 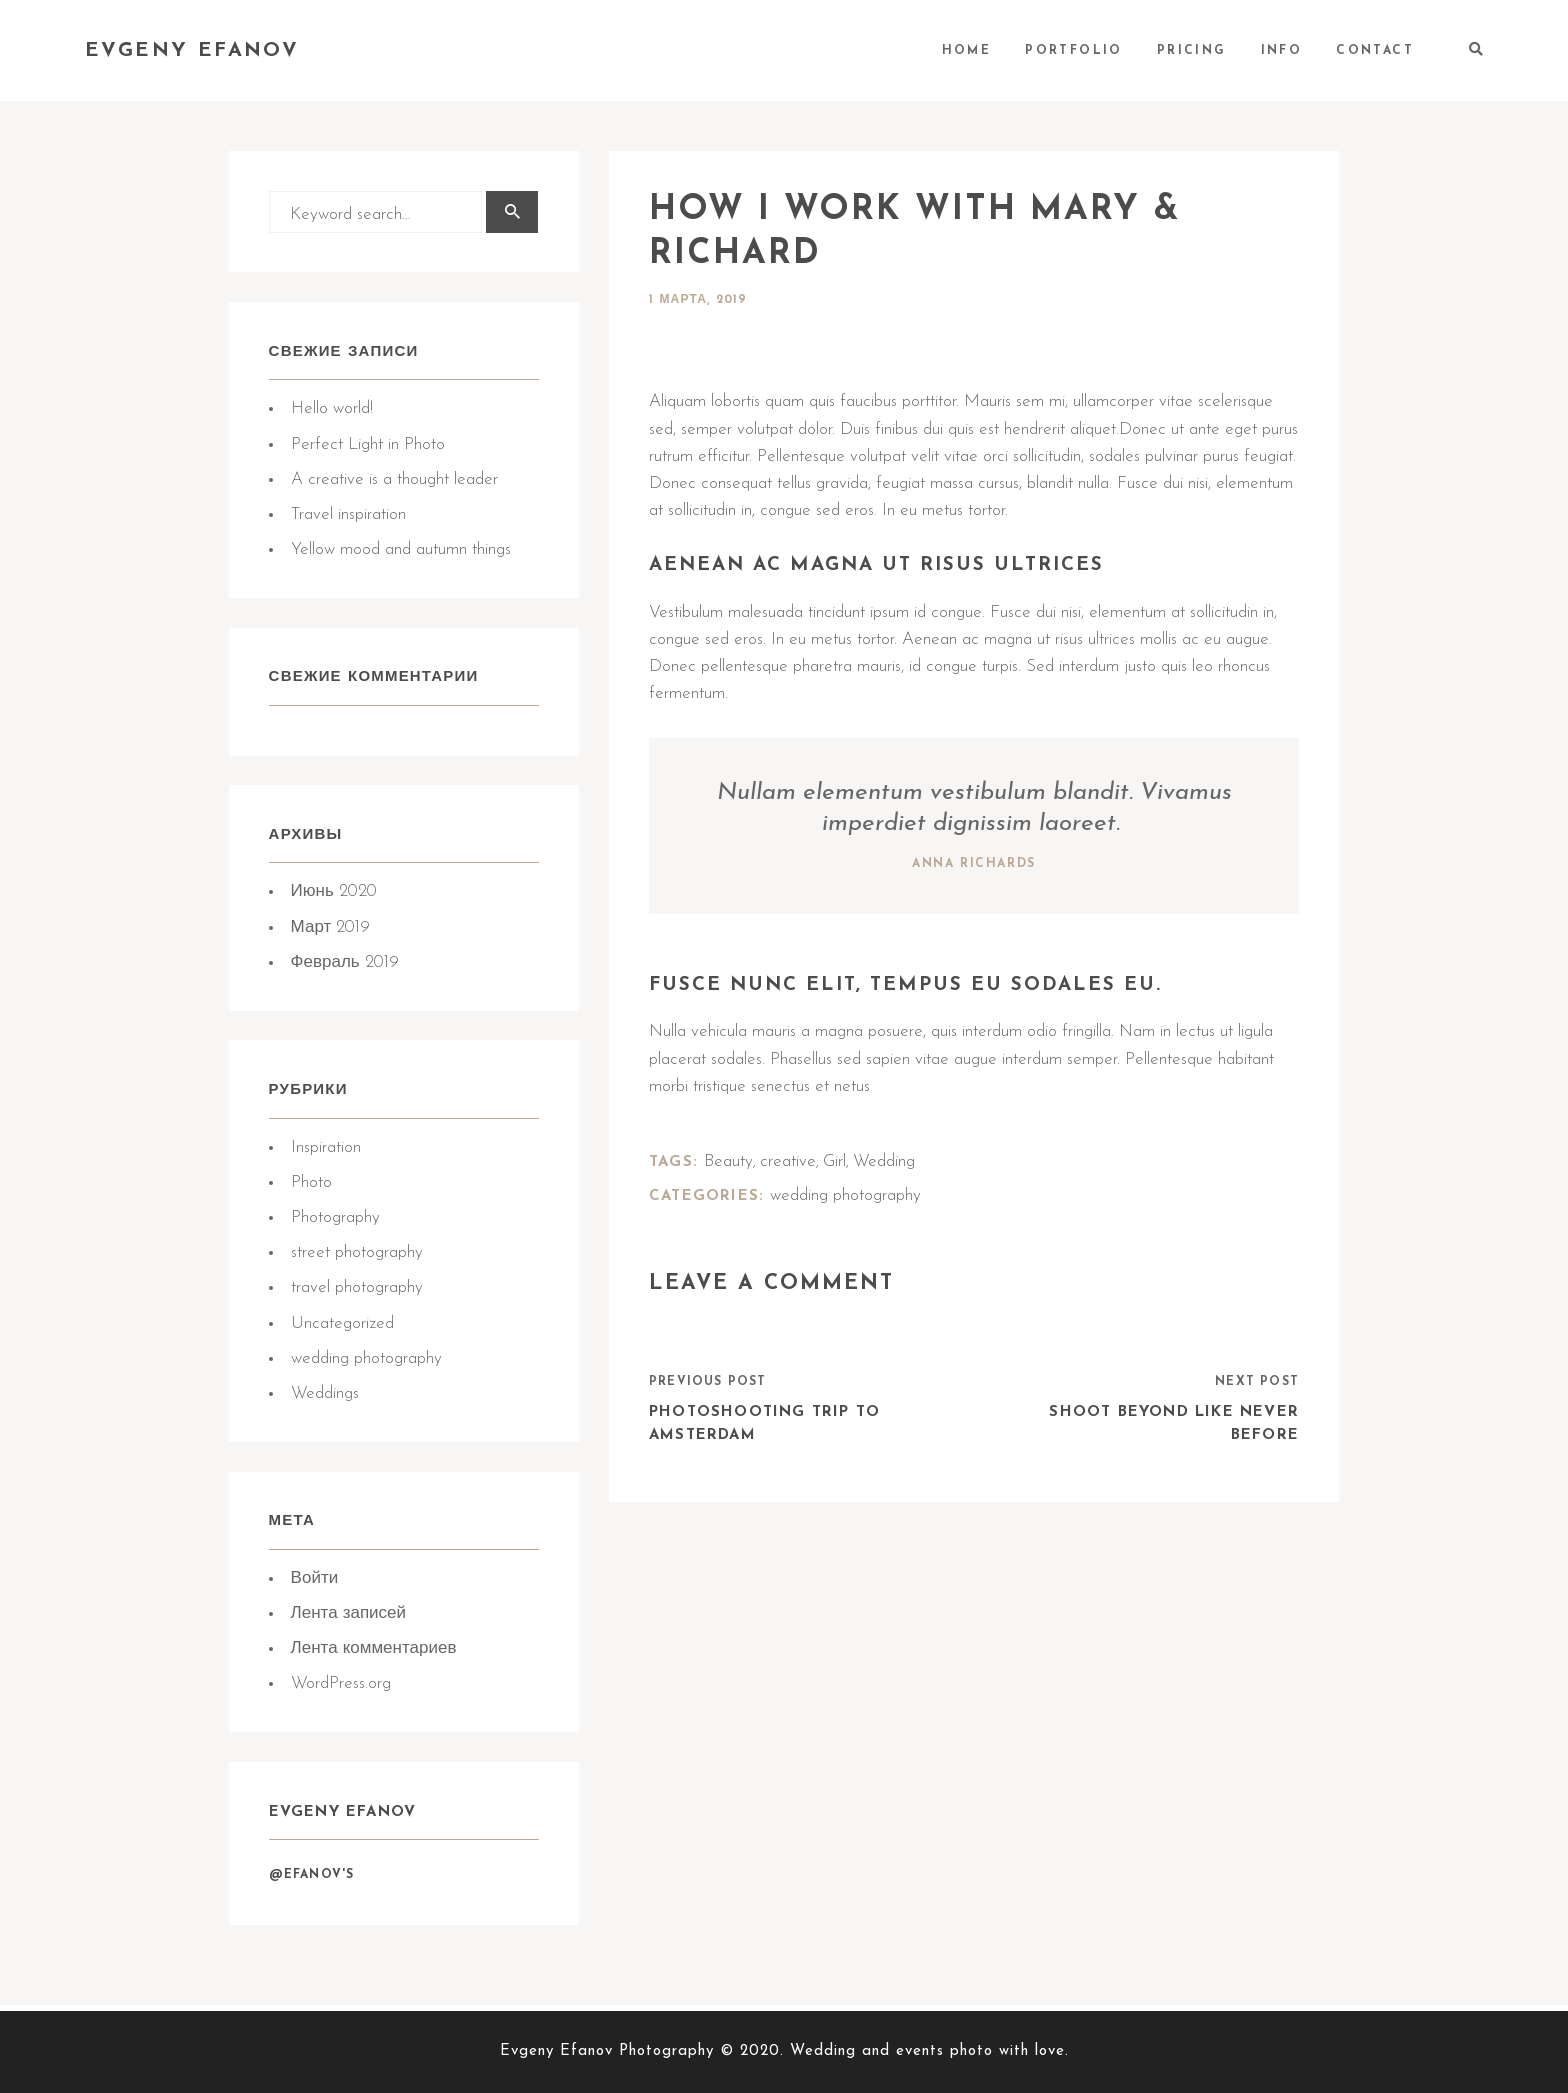 I want to click on PORTFOLIO, so click(x=1074, y=51).